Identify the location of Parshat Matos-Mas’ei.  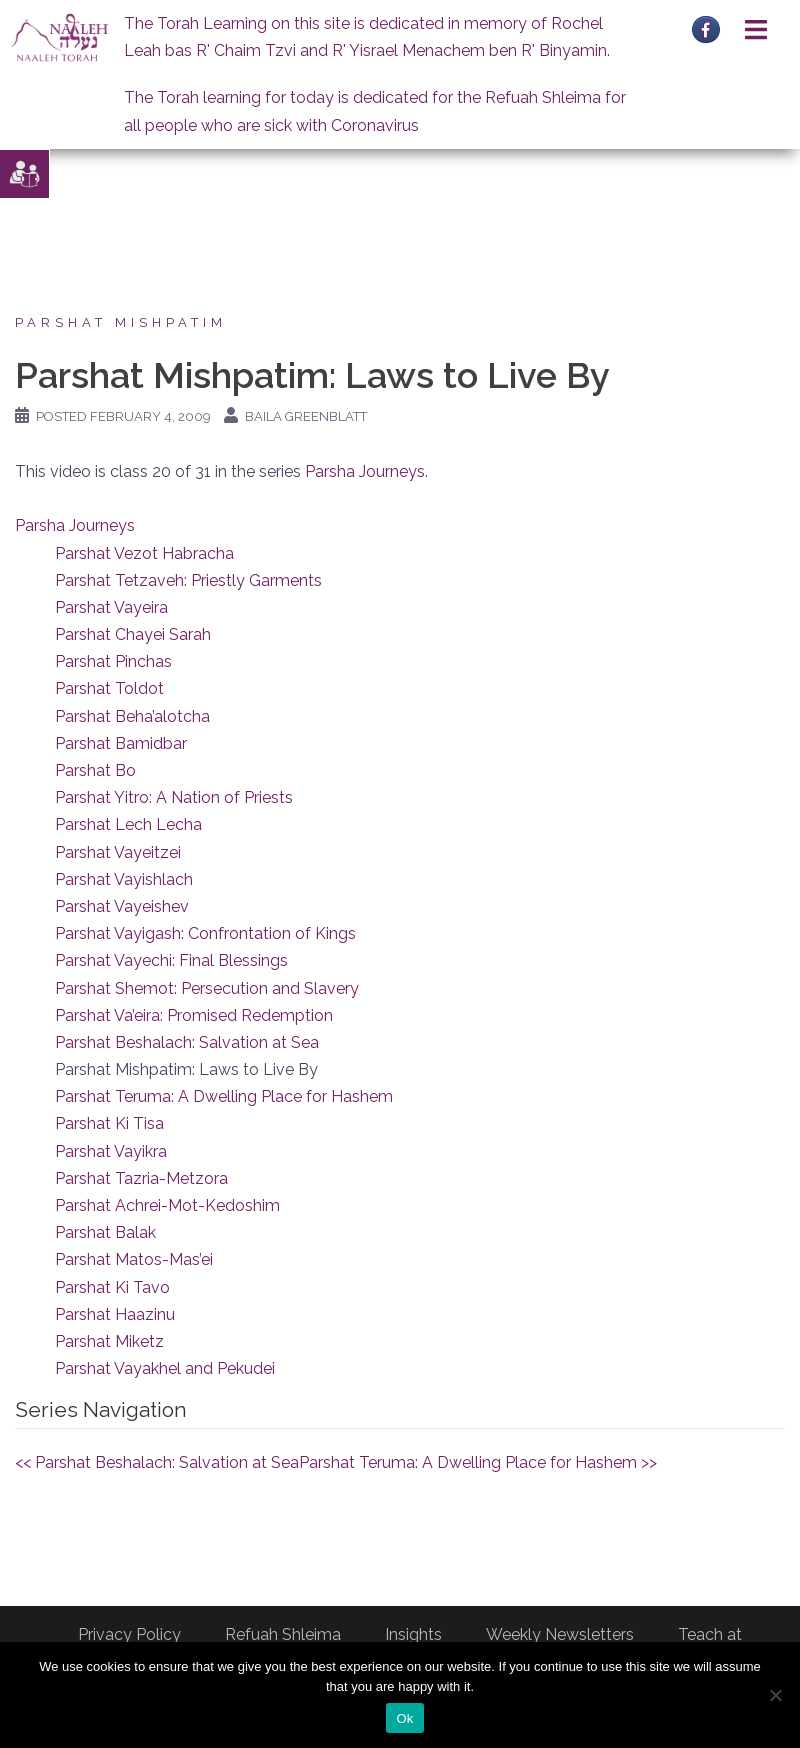
(134, 1259).